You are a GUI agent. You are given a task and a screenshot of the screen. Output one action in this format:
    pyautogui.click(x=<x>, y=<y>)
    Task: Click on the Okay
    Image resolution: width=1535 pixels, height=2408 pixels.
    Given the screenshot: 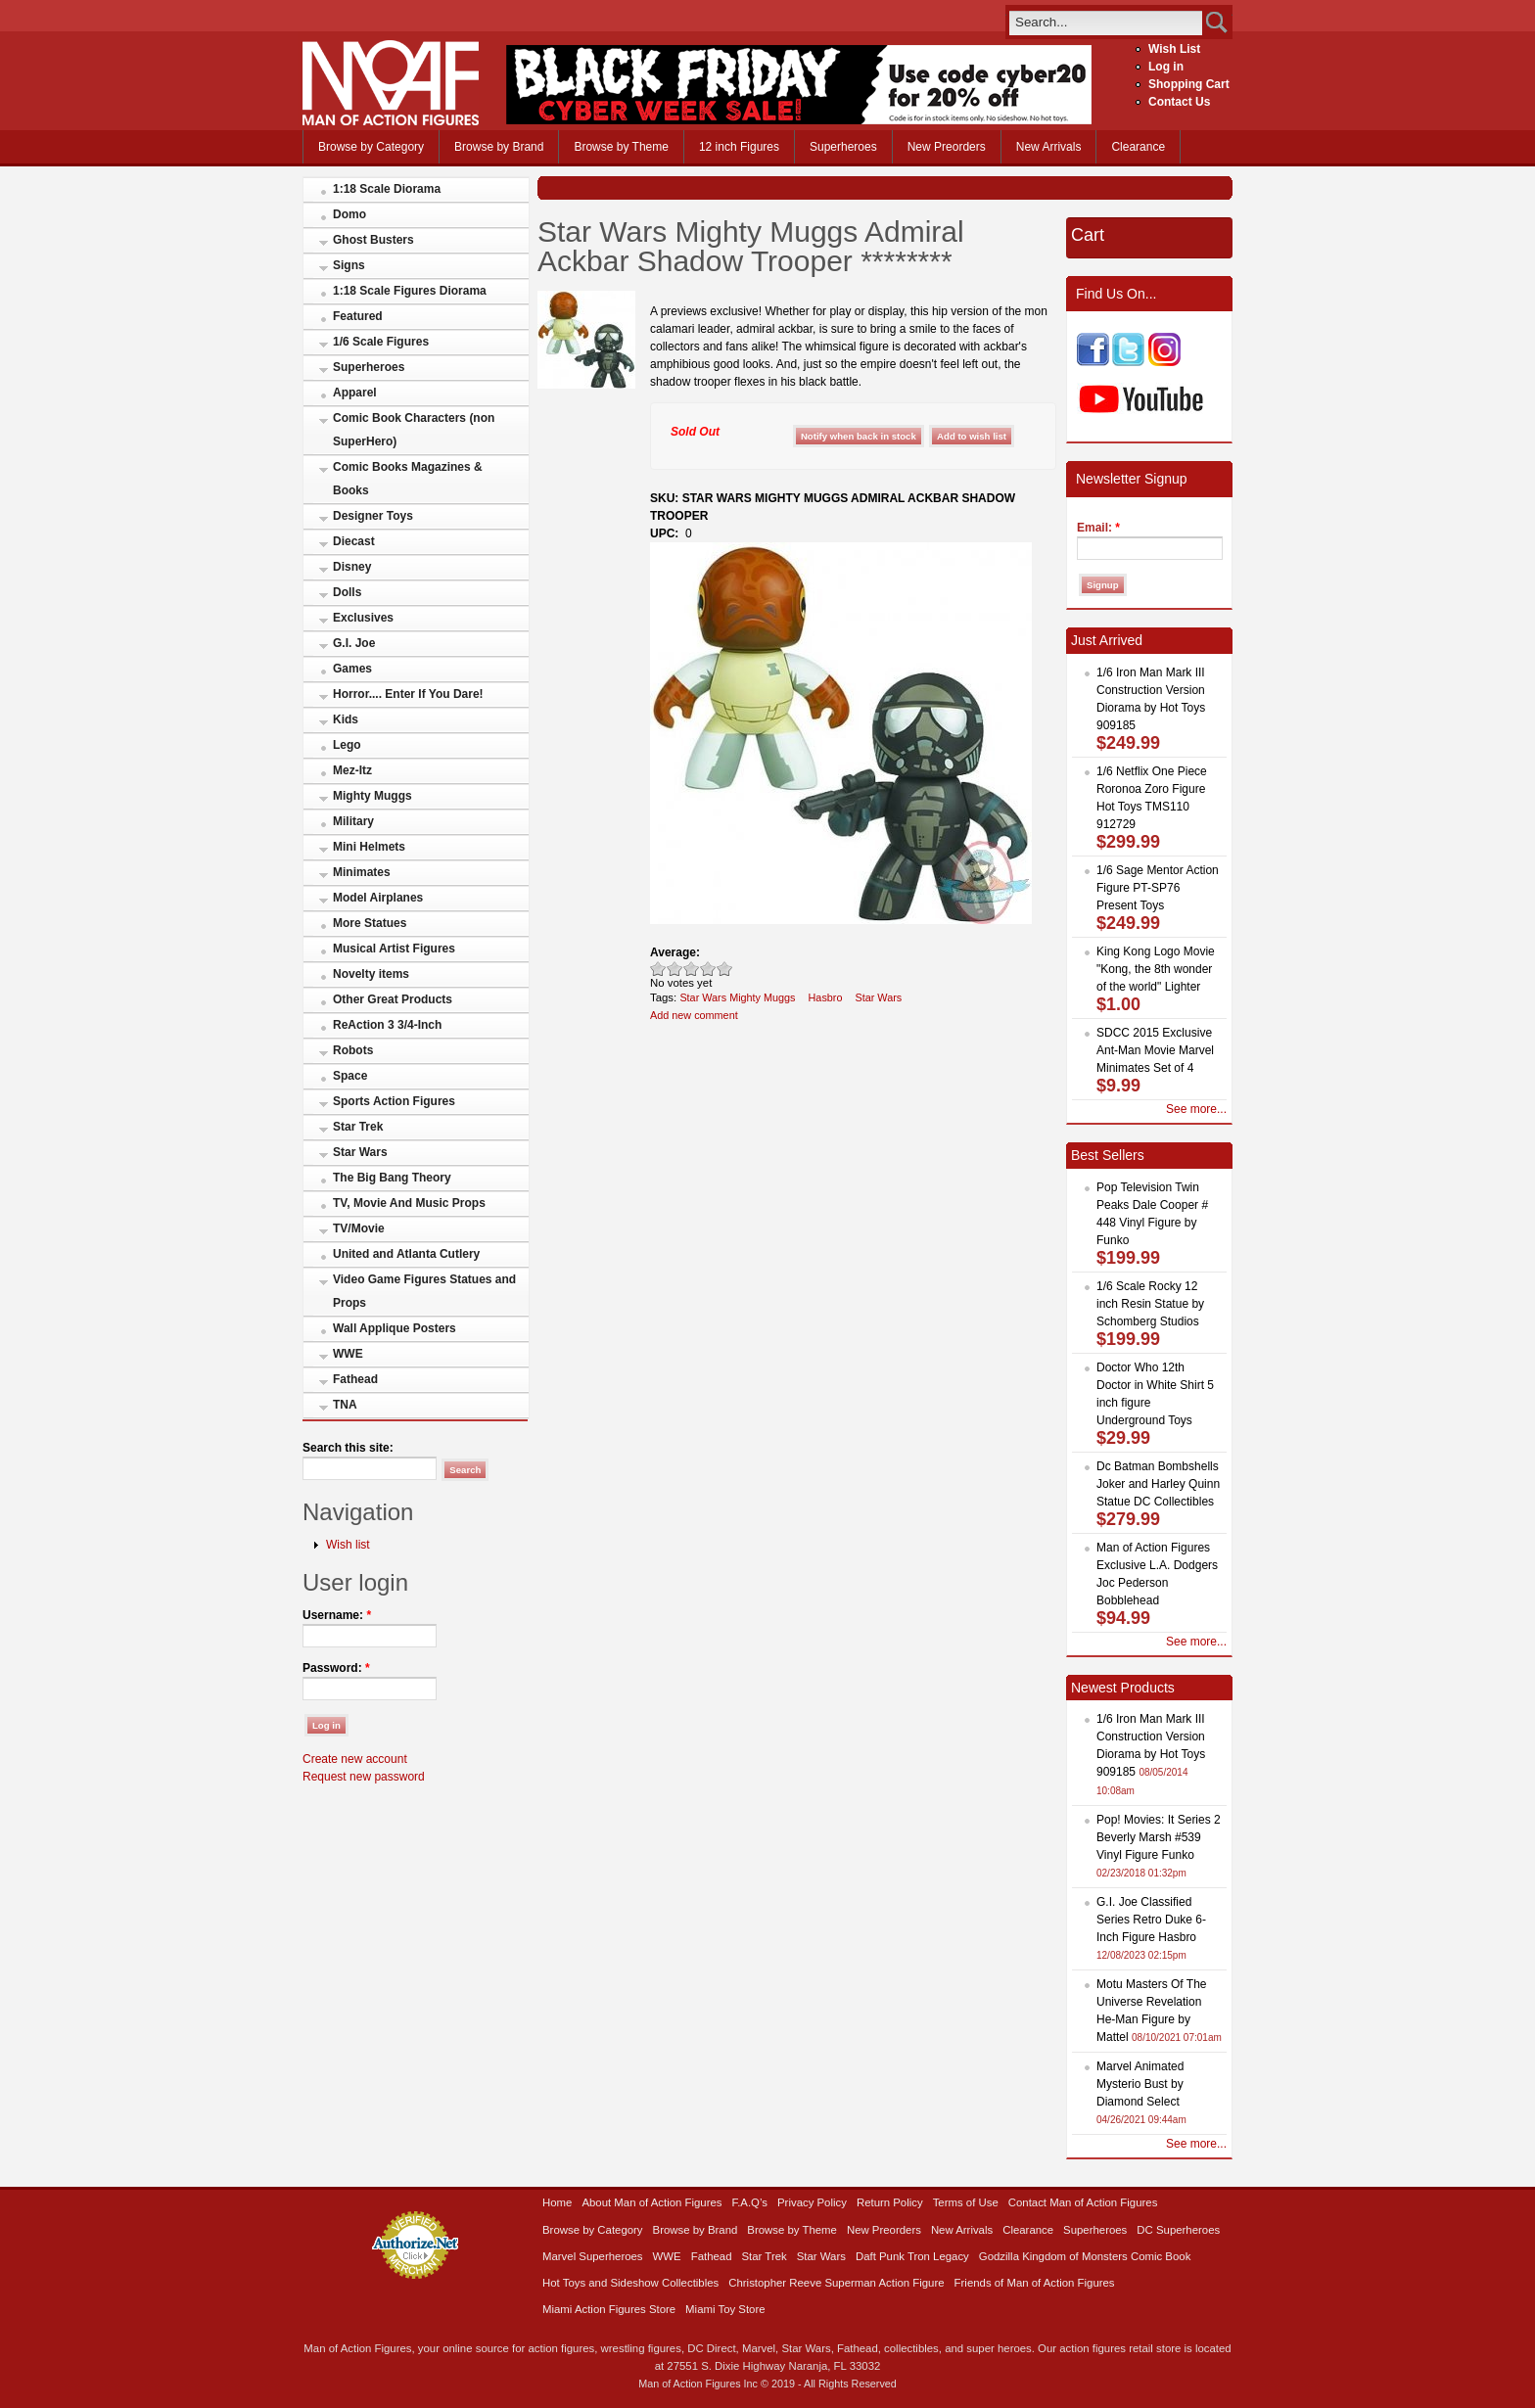 What is the action you would take?
    pyautogui.click(x=675, y=968)
    